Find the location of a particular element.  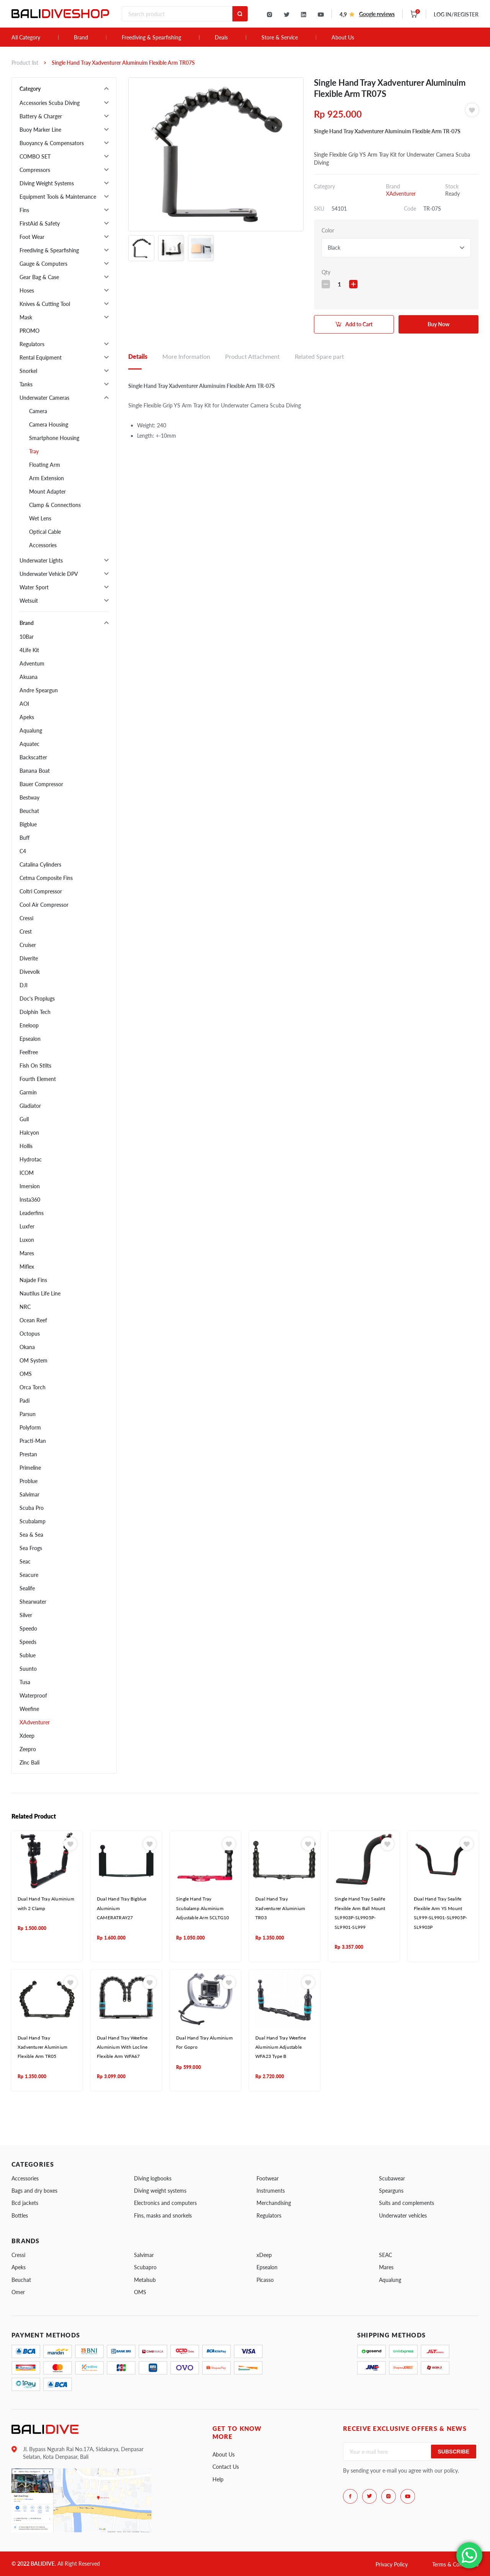

Battery & Charger is located at coordinates (41, 116).